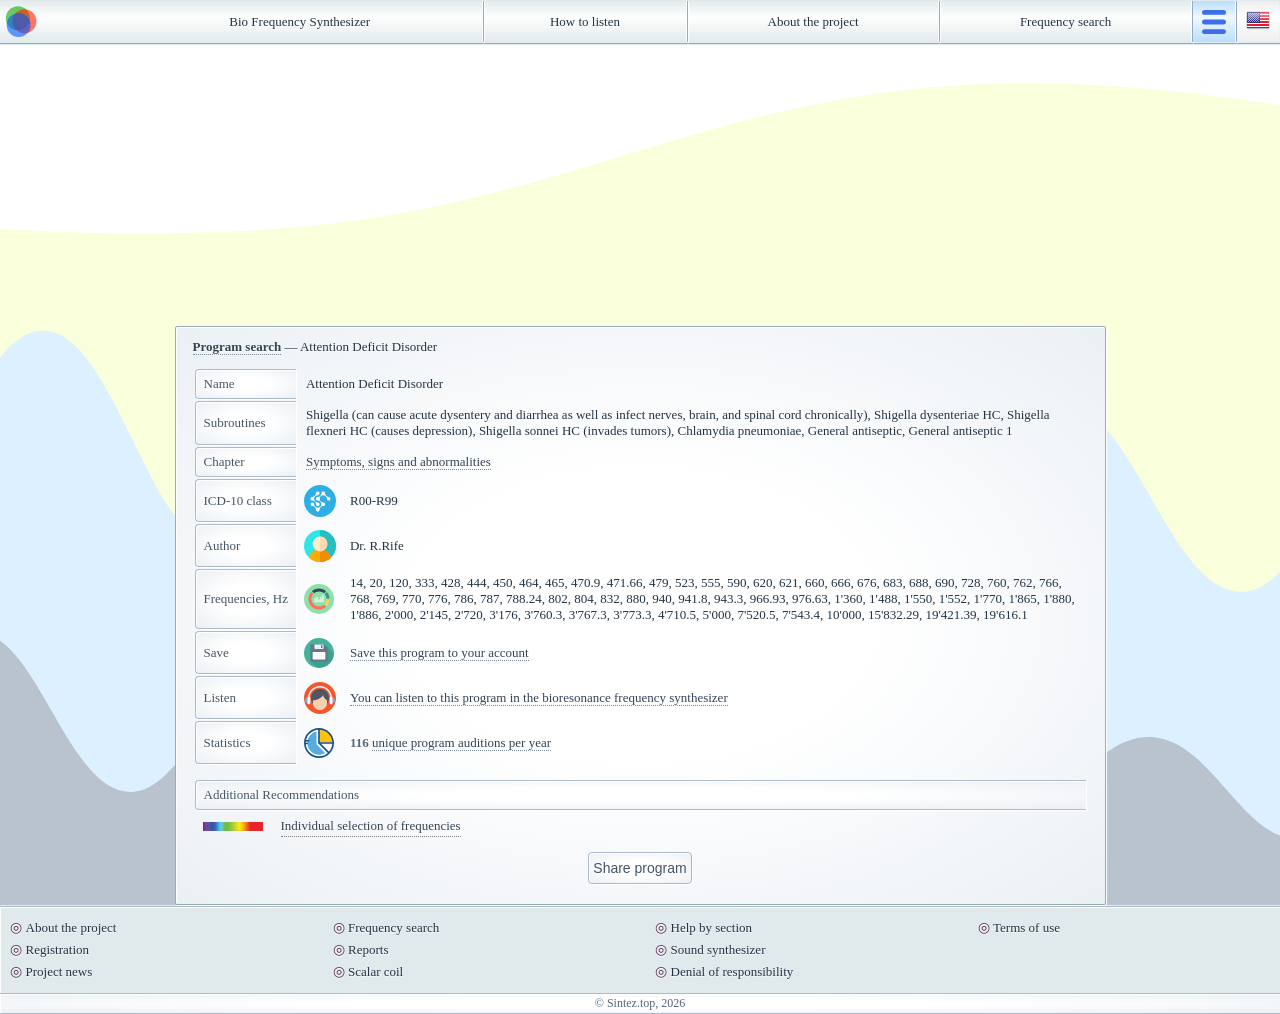 The height and width of the screenshot is (1014, 1280). What do you see at coordinates (539, 697) in the screenshot?
I see `You can listen to this program in the bioresonance frequency synthesizer` at bounding box center [539, 697].